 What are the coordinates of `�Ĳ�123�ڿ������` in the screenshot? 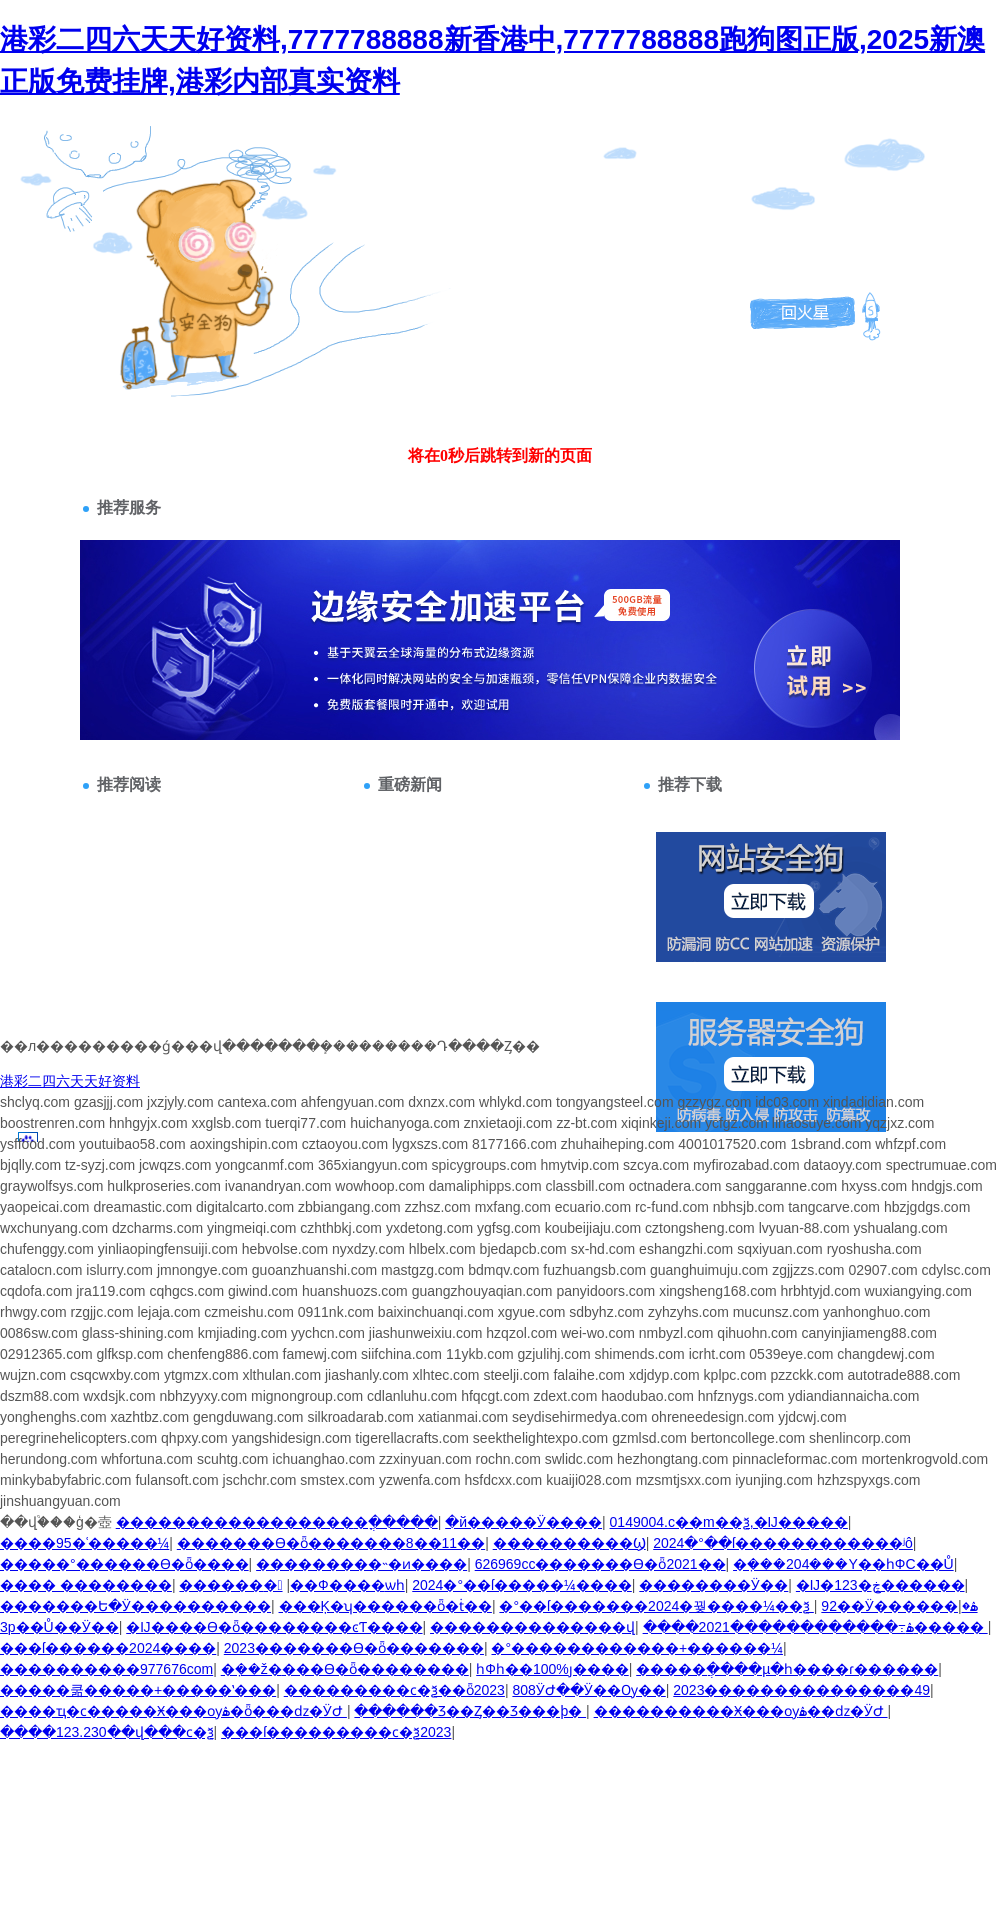 It's located at (880, 1585).